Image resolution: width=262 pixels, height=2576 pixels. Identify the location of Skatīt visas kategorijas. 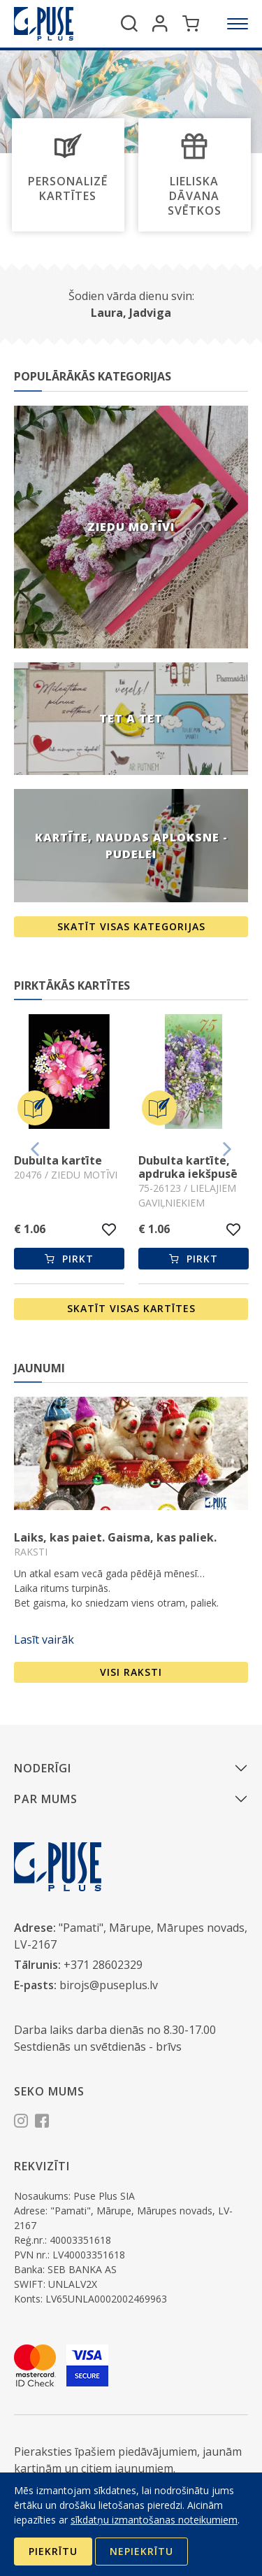
(131, 926).